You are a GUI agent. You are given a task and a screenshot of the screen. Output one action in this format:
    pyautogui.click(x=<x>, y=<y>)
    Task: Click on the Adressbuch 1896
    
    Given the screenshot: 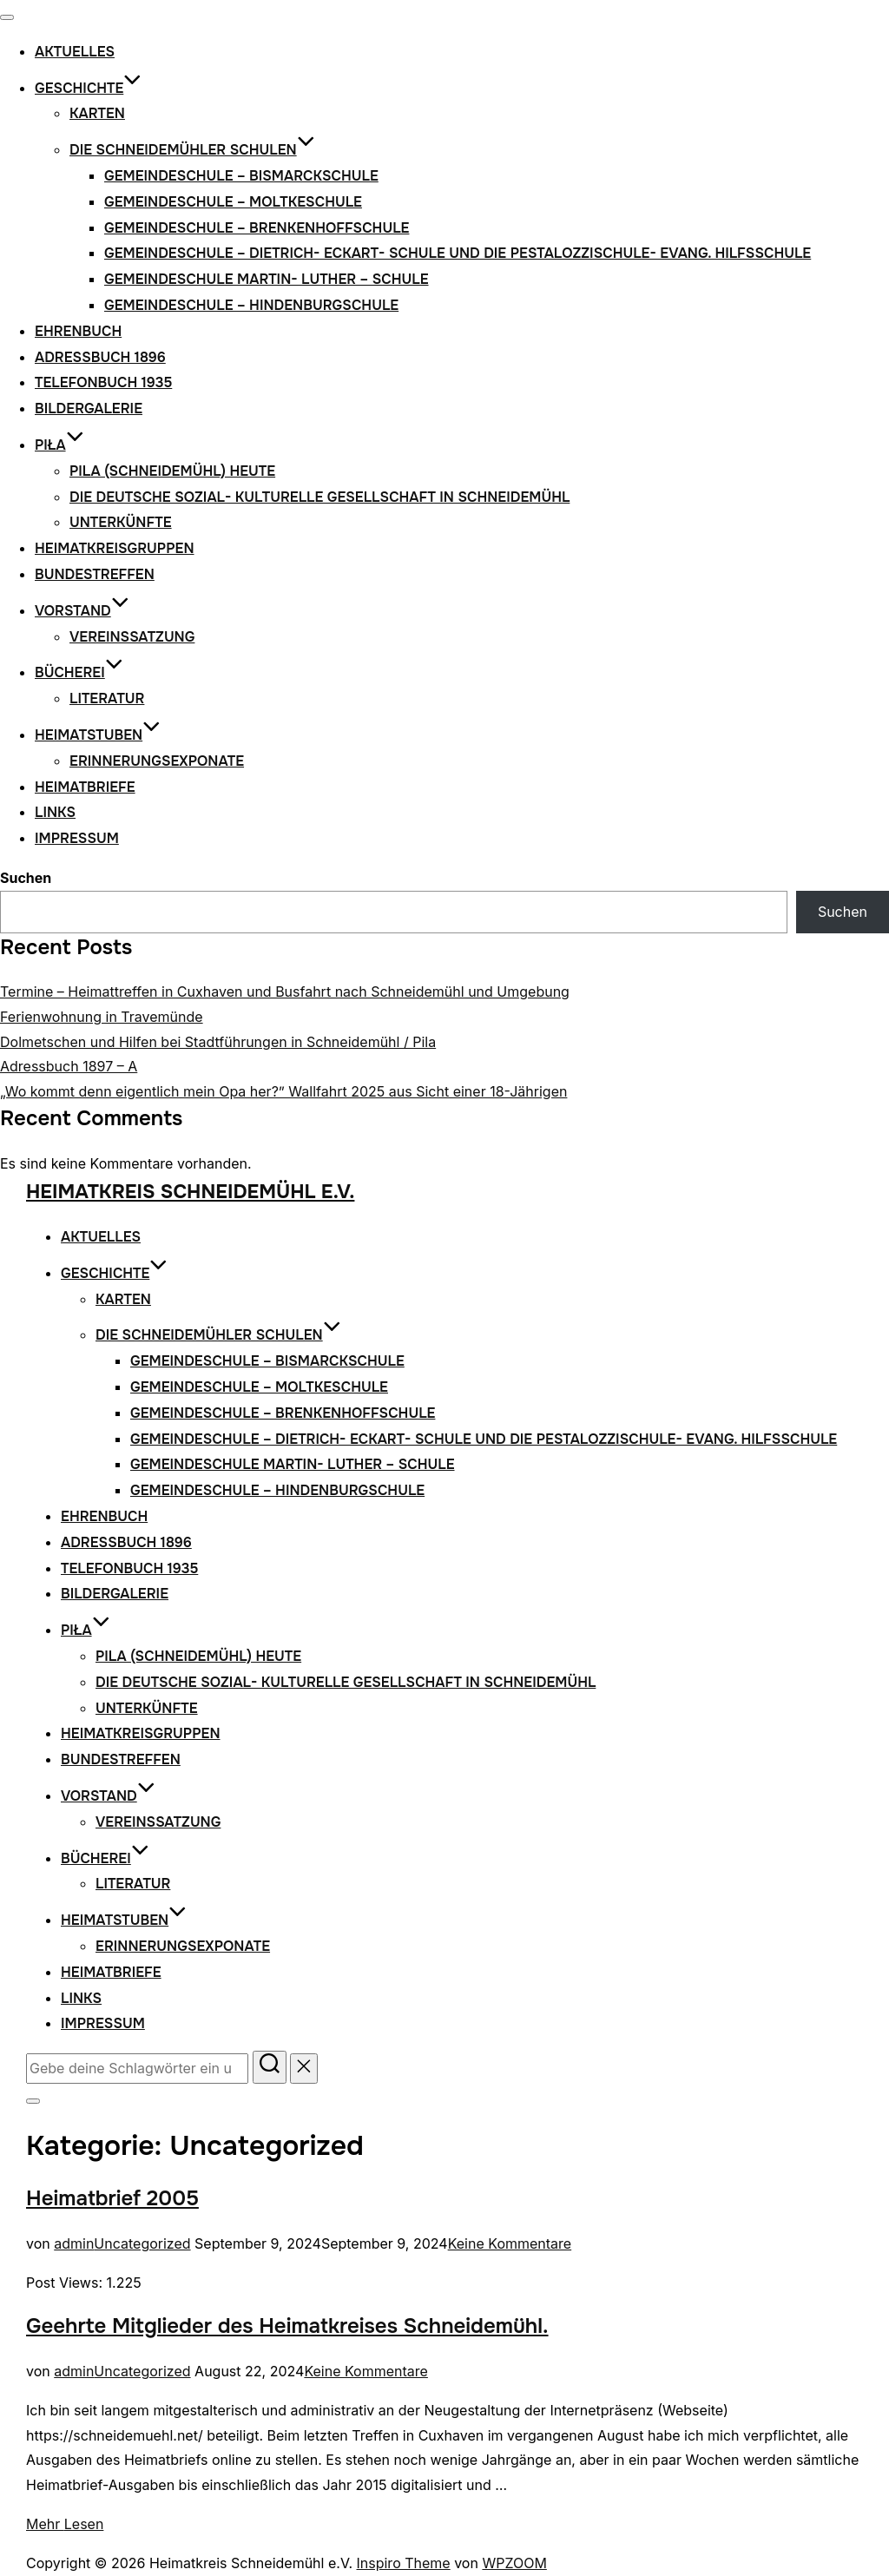 What is the action you would take?
    pyautogui.click(x=100, y=357)
    